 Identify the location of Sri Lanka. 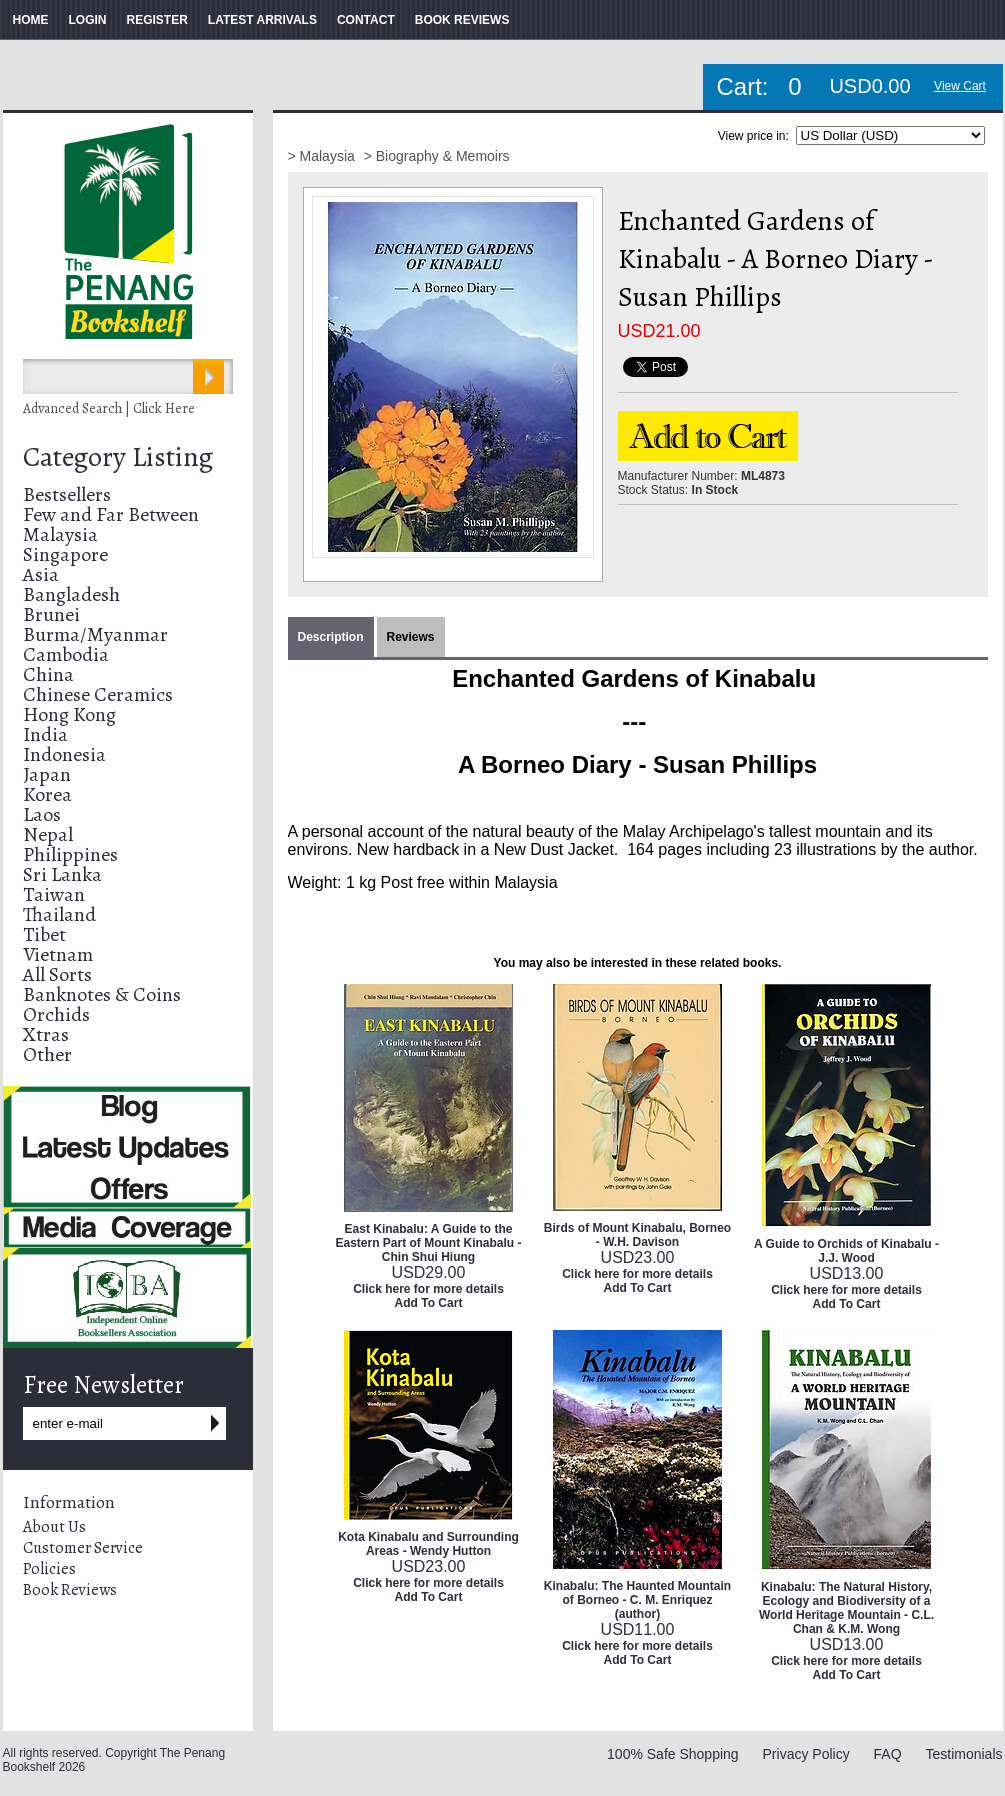
(62, 874).